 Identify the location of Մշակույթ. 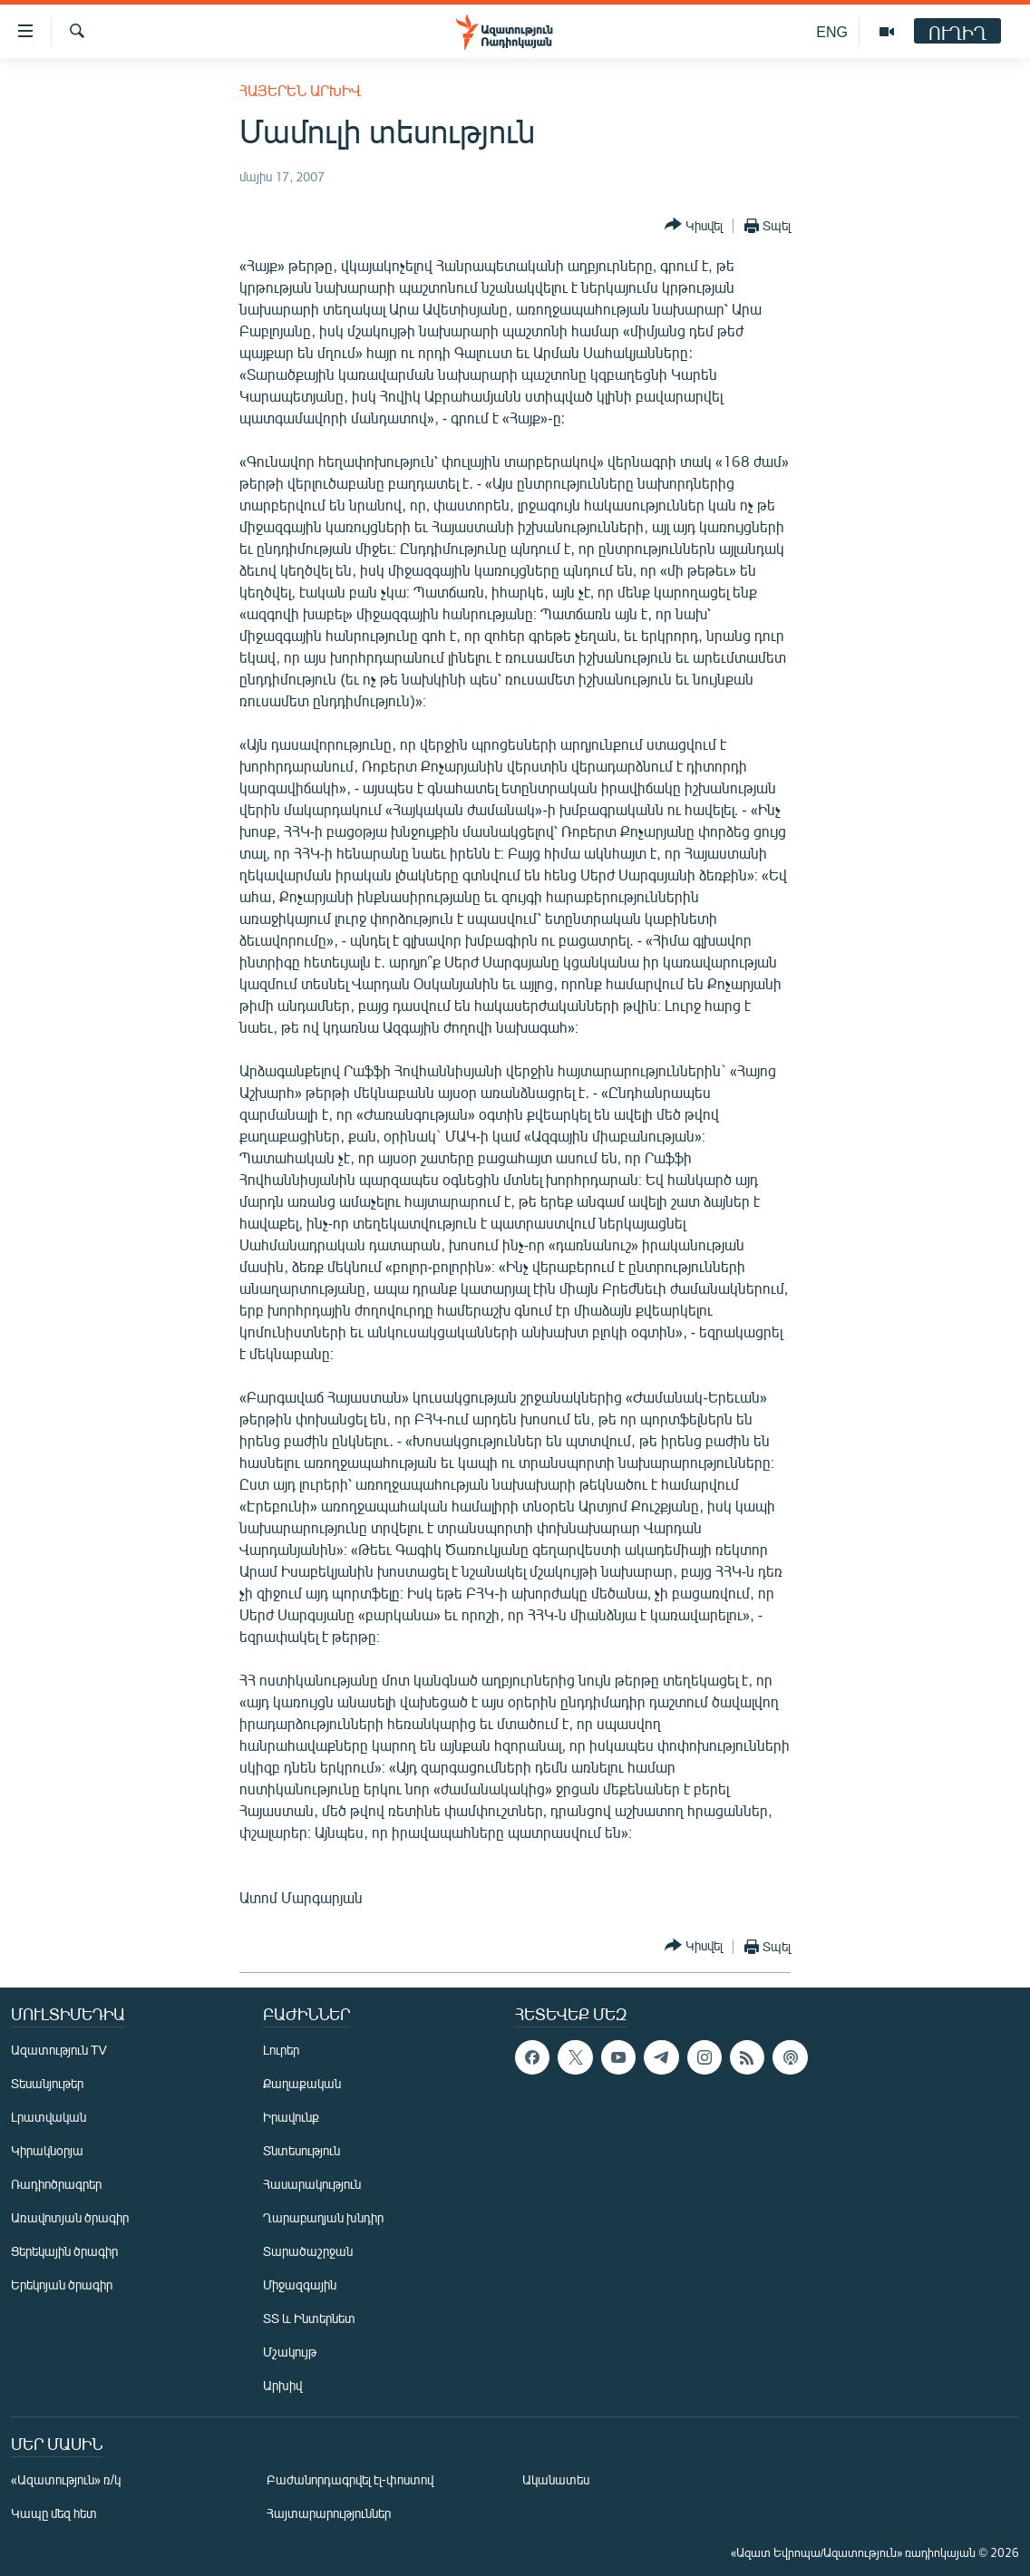
(289, 2351).